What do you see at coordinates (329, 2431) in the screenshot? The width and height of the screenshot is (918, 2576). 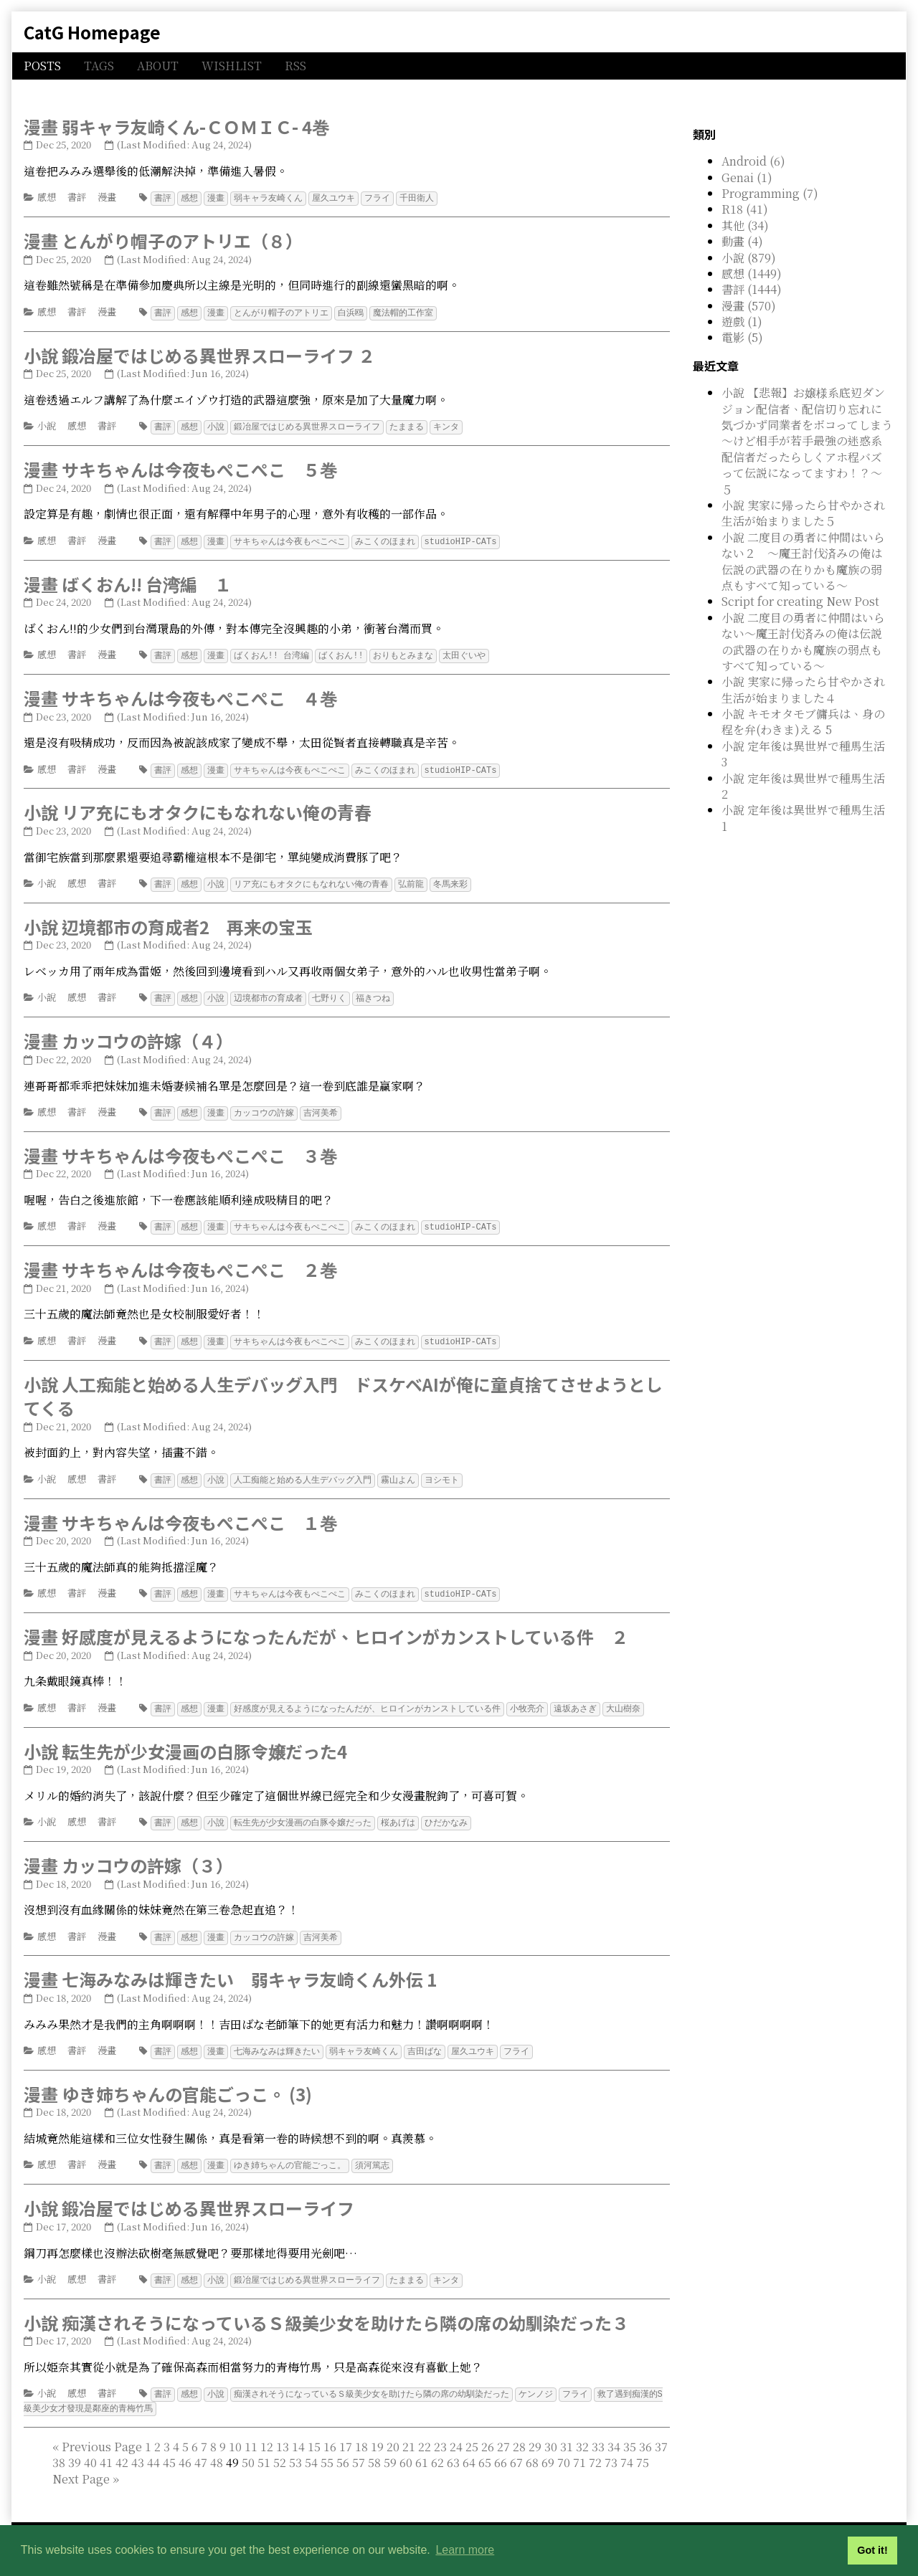 I see `16` at bounding box center [329, 2431].